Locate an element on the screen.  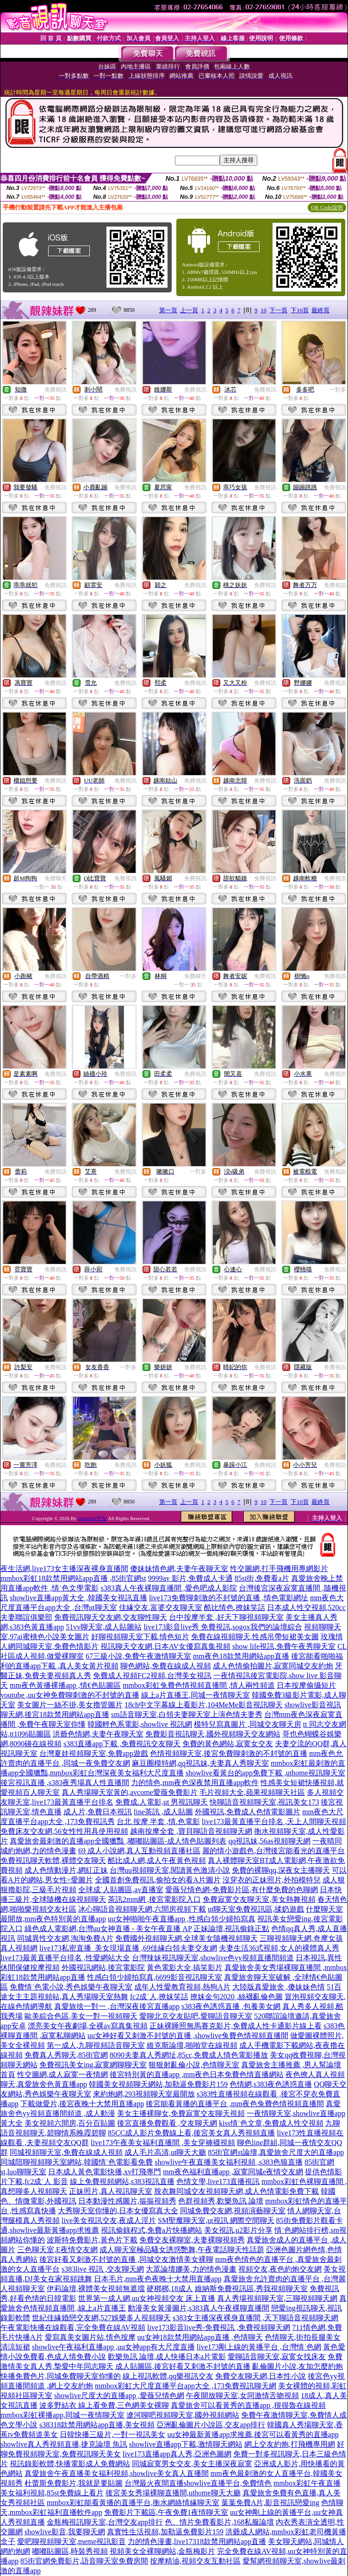
外國視訊,免費成人色情電影圖片 is located at coordinates (247, 1812).